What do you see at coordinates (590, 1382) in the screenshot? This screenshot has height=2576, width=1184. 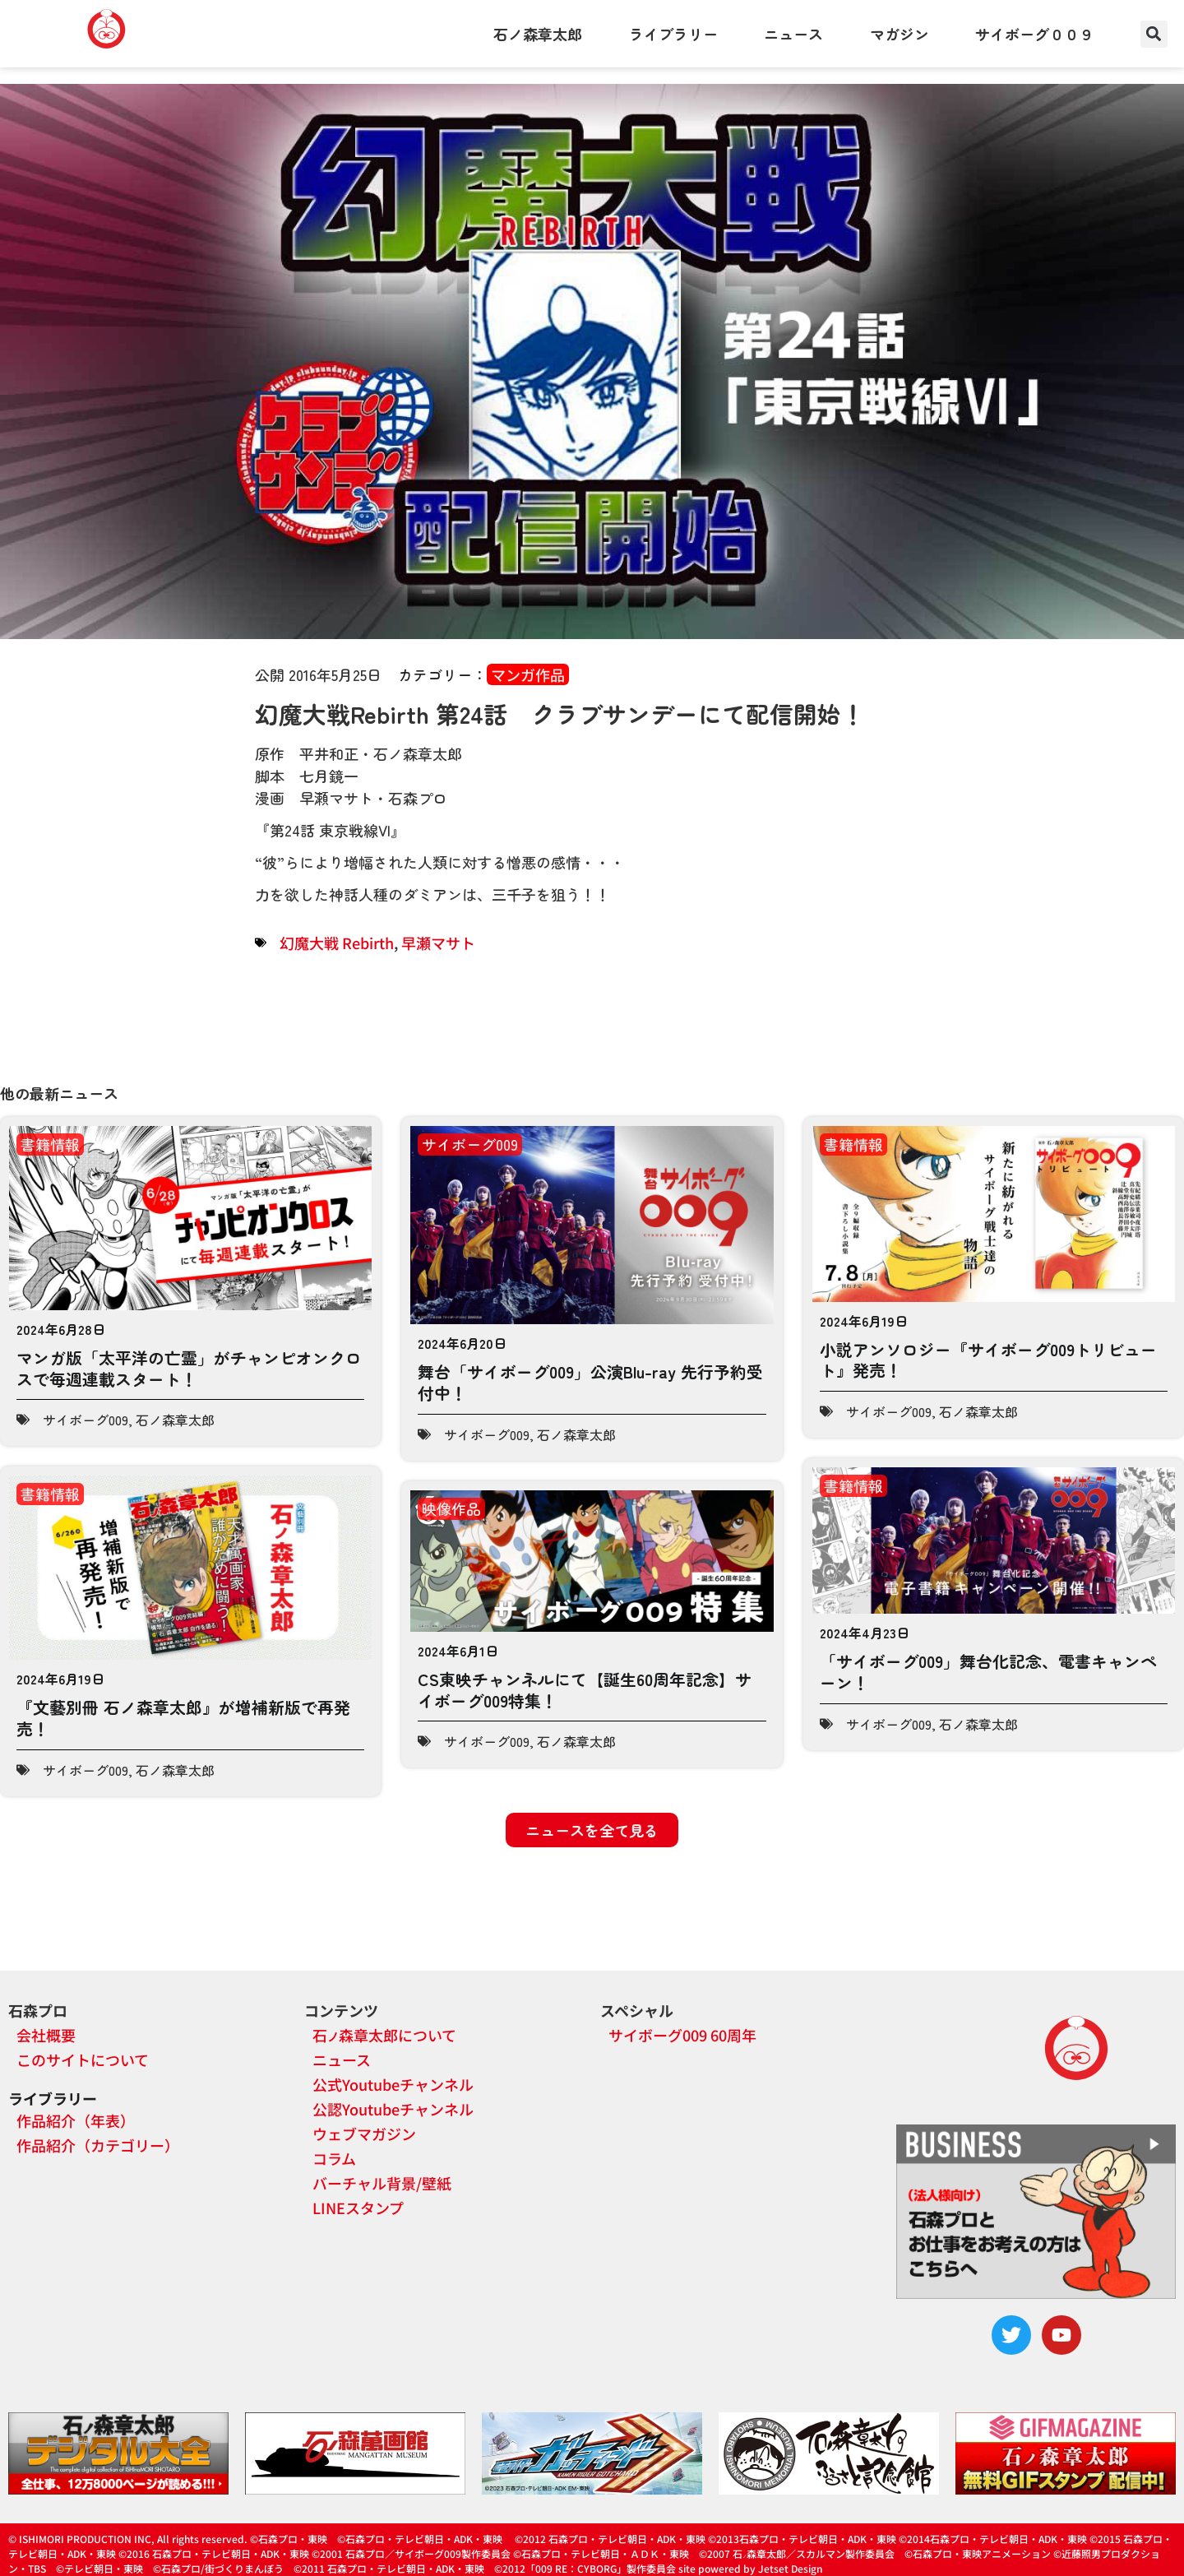 I see `舞台「サイボーグ009」公演Blu-ray 先行予約受付中！` at bounding box center [590, 1382].